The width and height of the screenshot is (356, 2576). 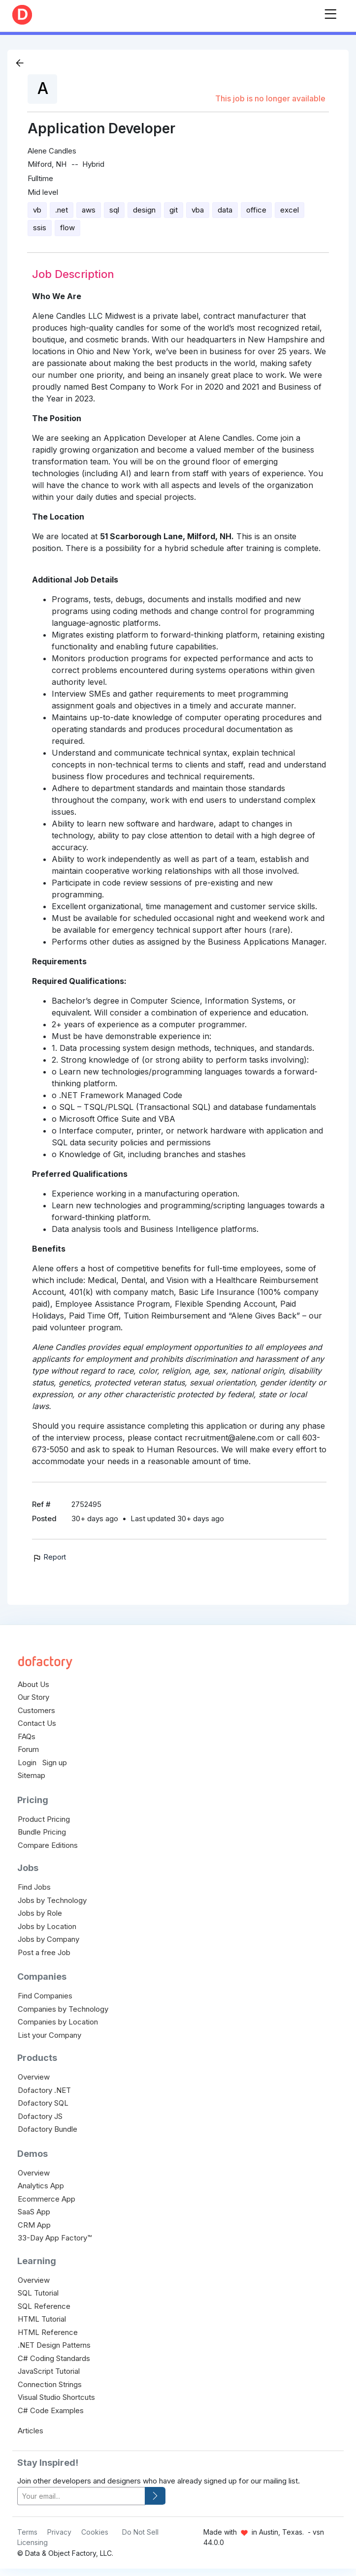 I want to click on Articles, so click(x=30, y=2430).